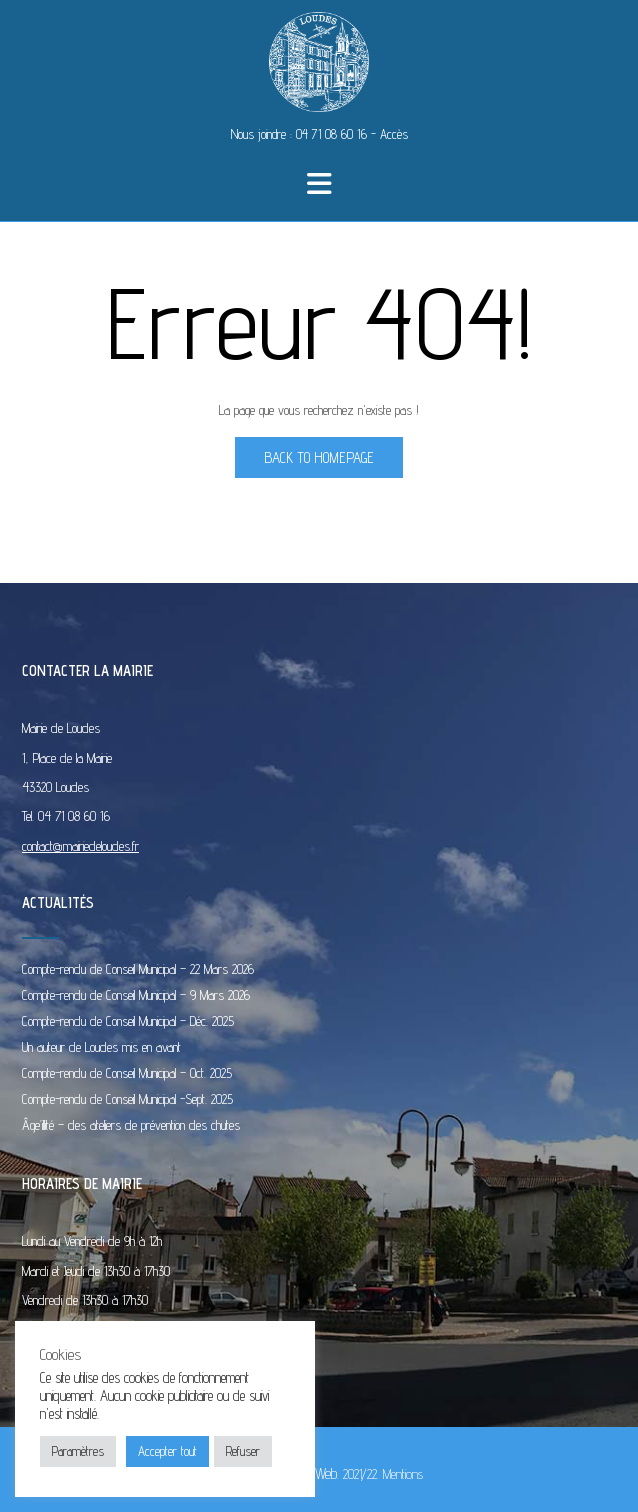  Describe the element at coordinates (243, 1451) in the screenshot. I see `Refuser [button]` at that location.